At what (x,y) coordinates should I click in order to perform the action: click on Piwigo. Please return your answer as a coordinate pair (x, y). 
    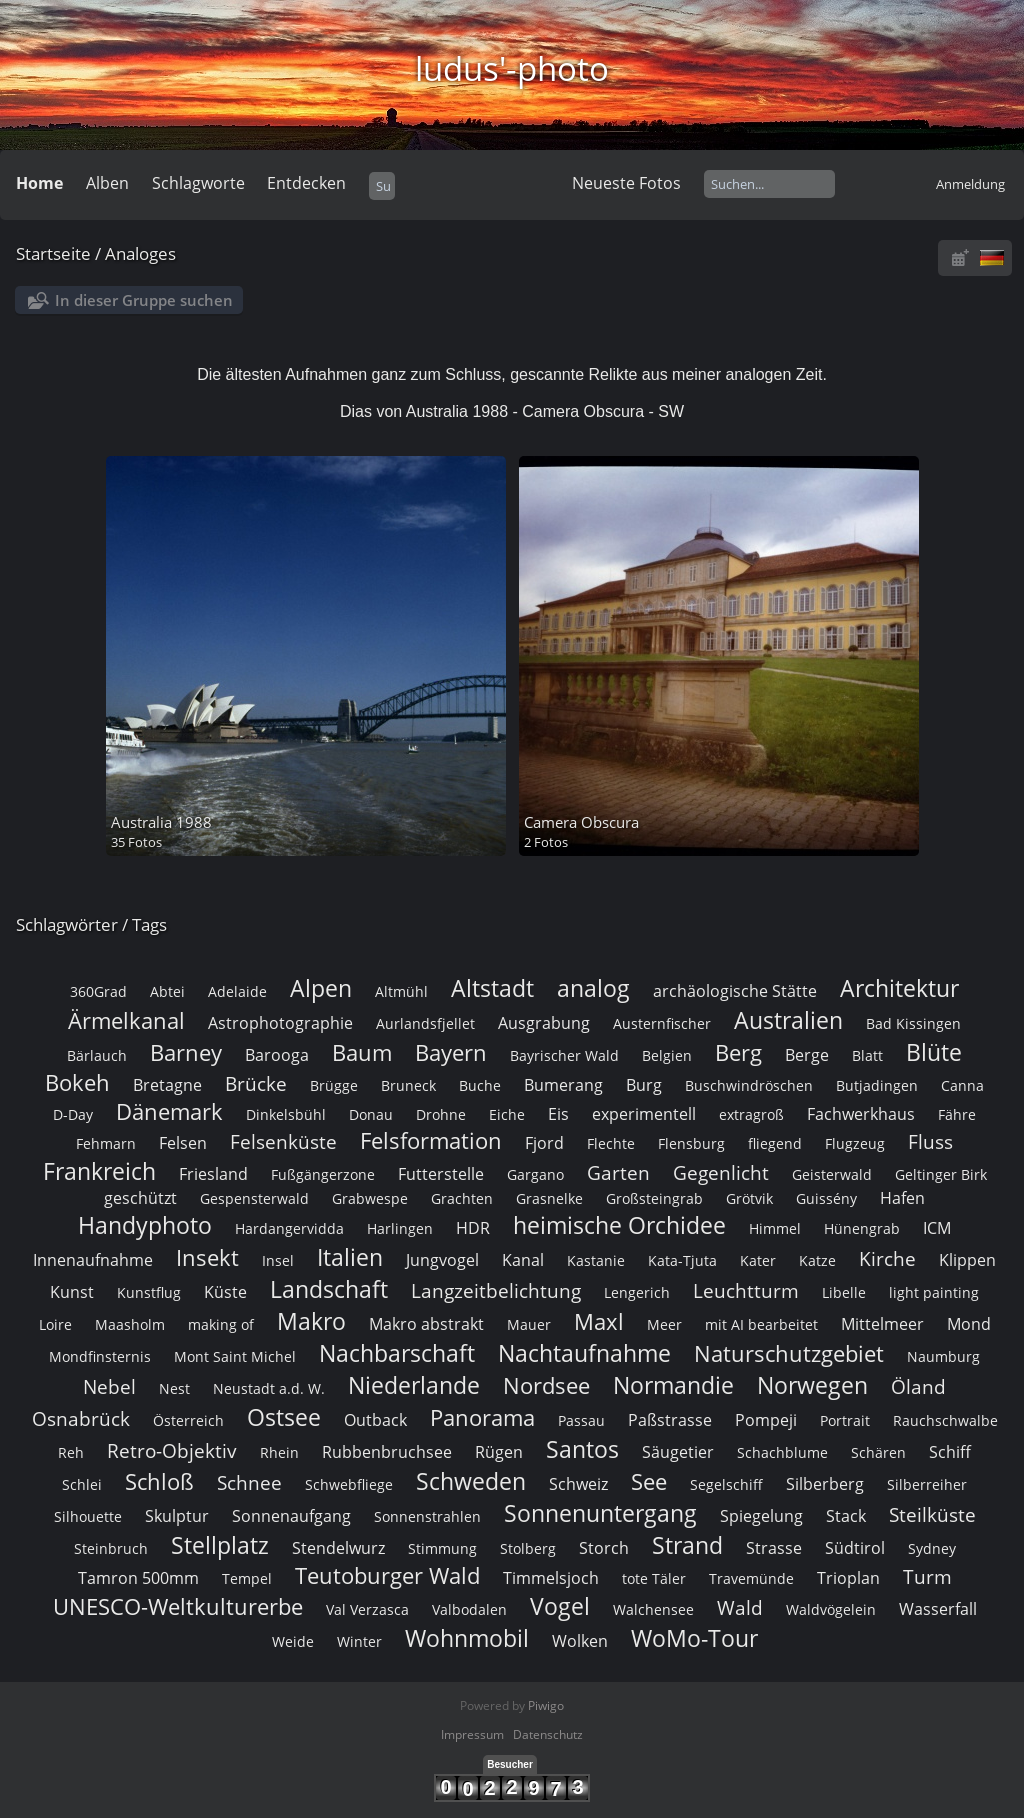
    Looking at the image, I should click on (546, 1705).